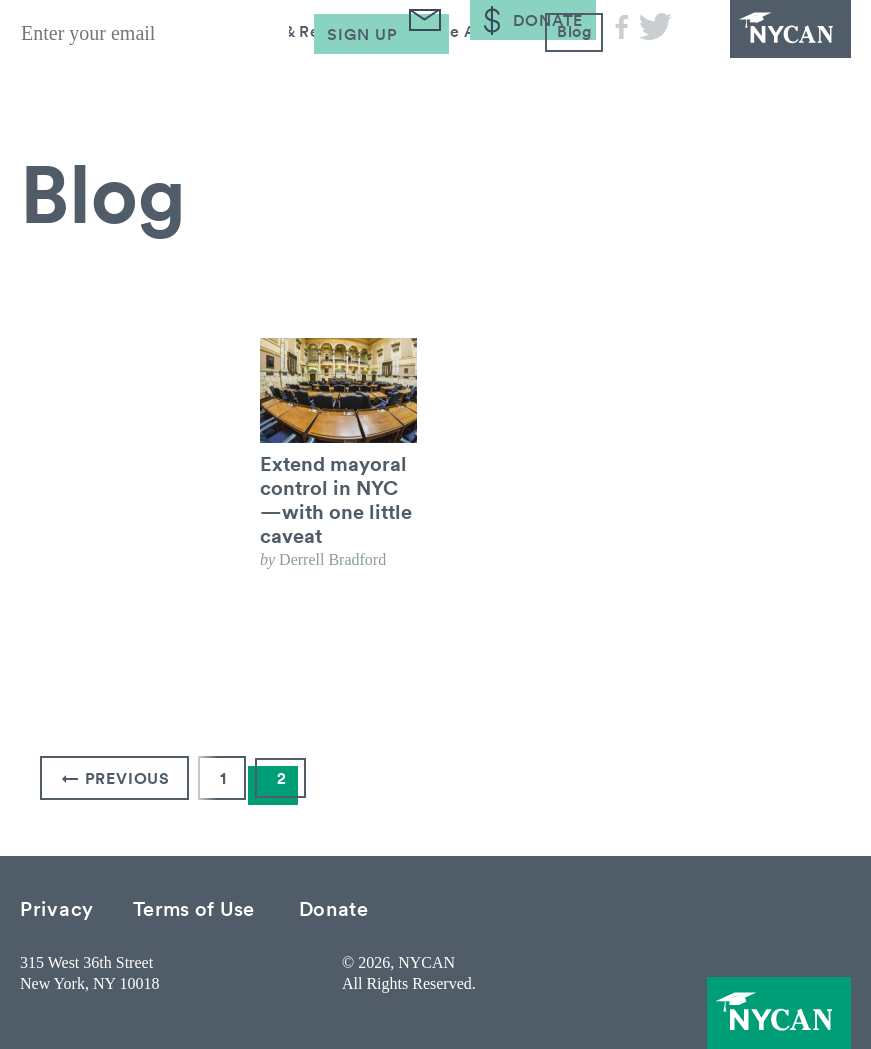  I want to click on Privacy, so click(57, 907).